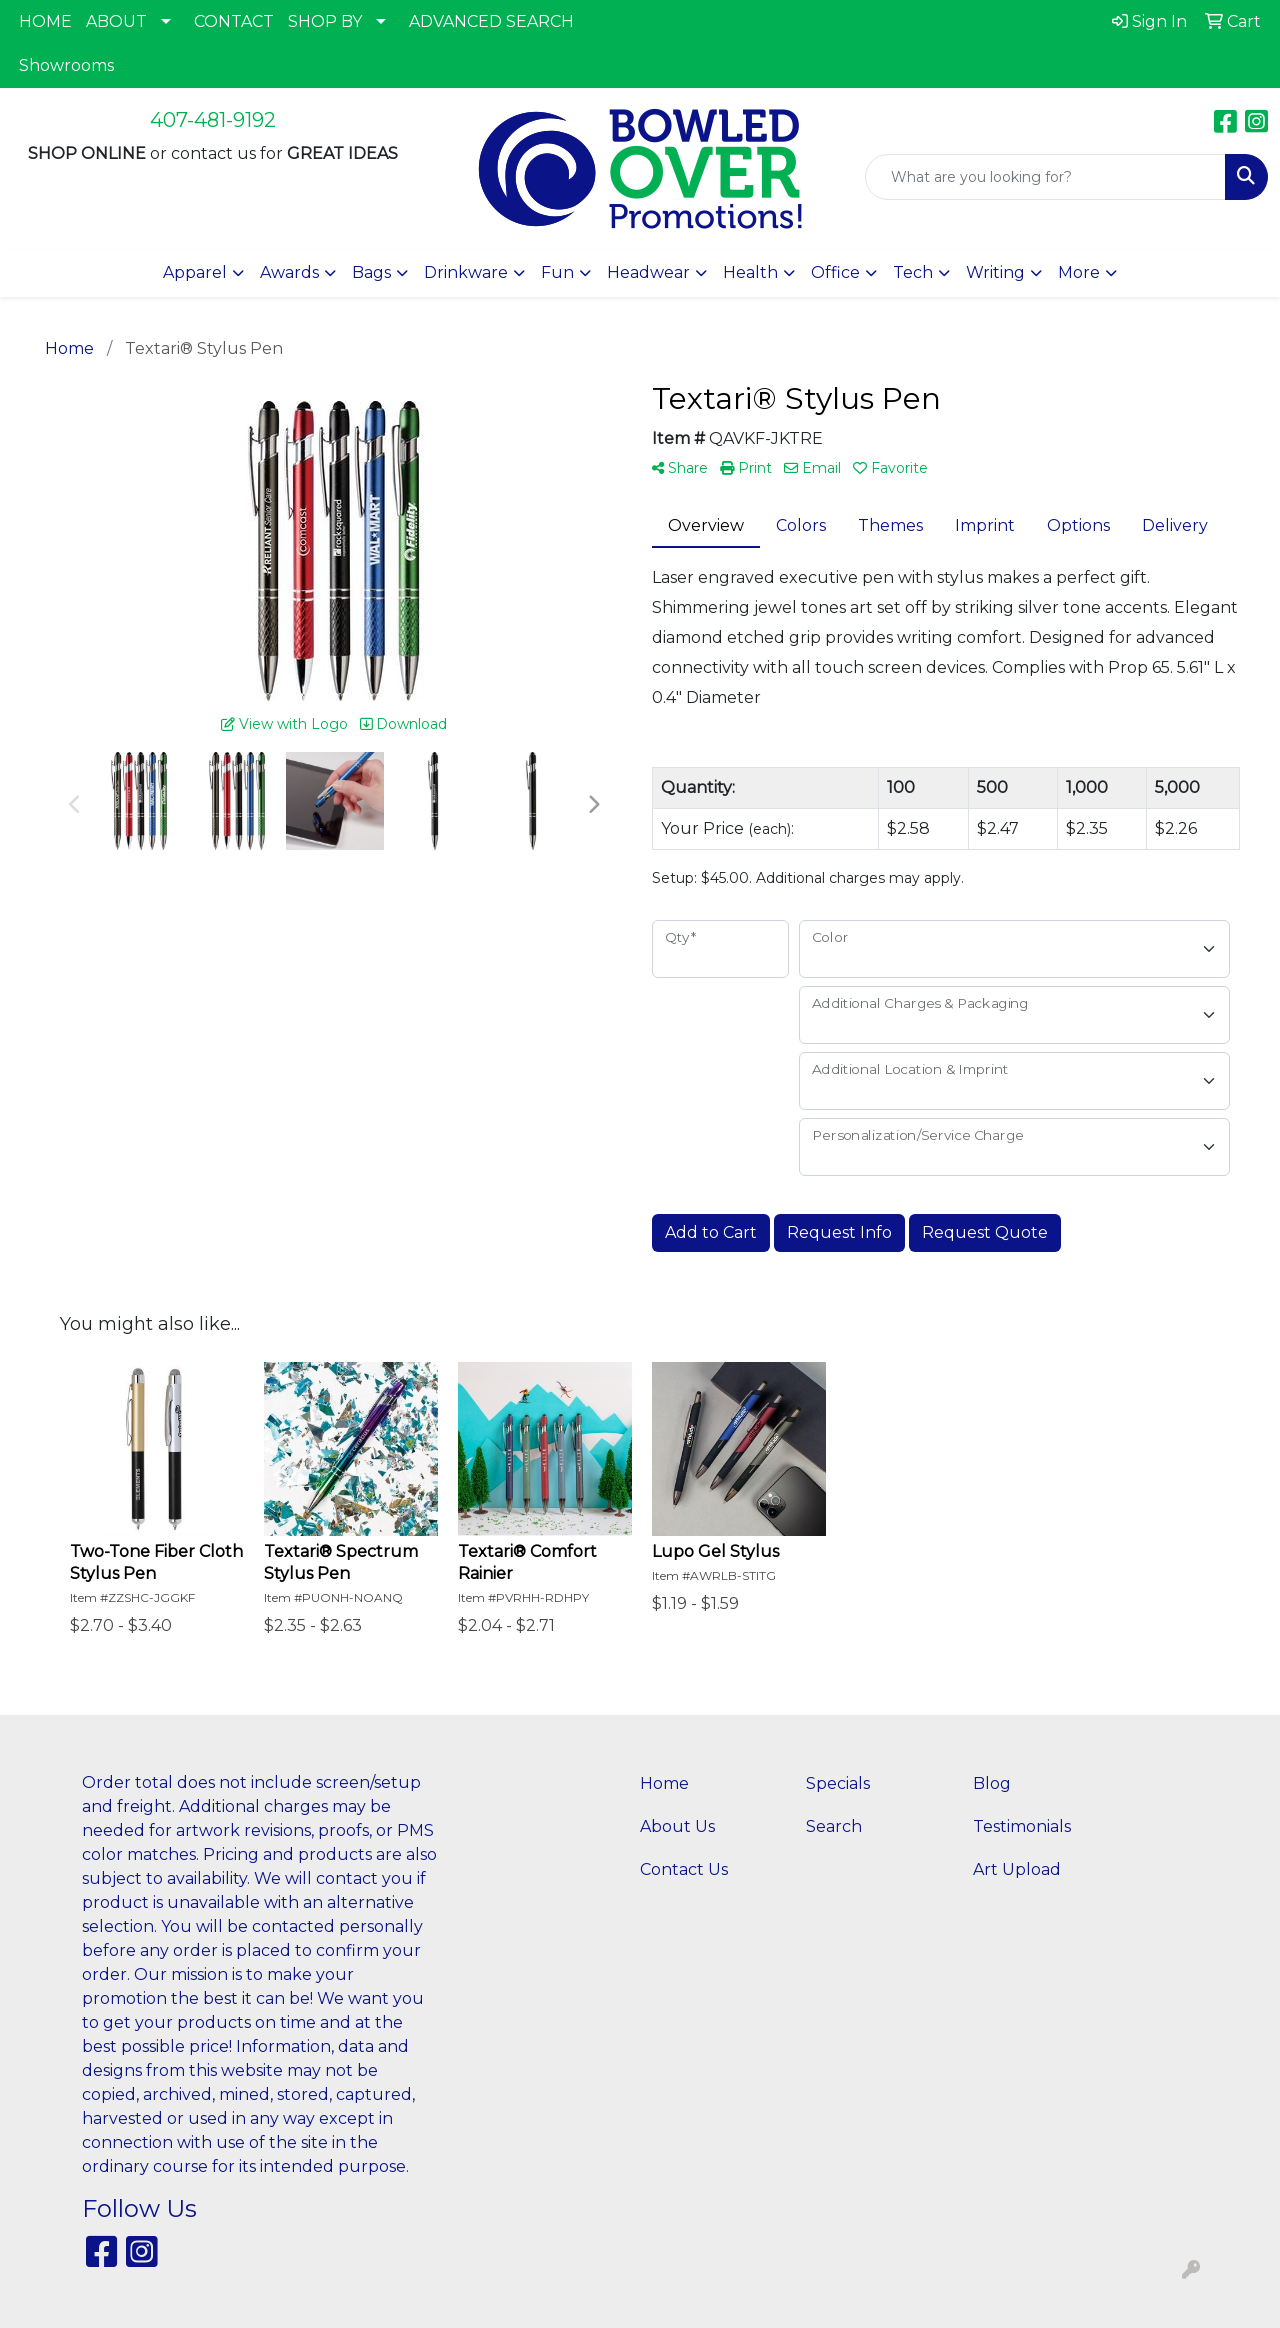  Describe the element at coordinates (289, 272) in the screenshot. I see `Awards [button]` at that location.